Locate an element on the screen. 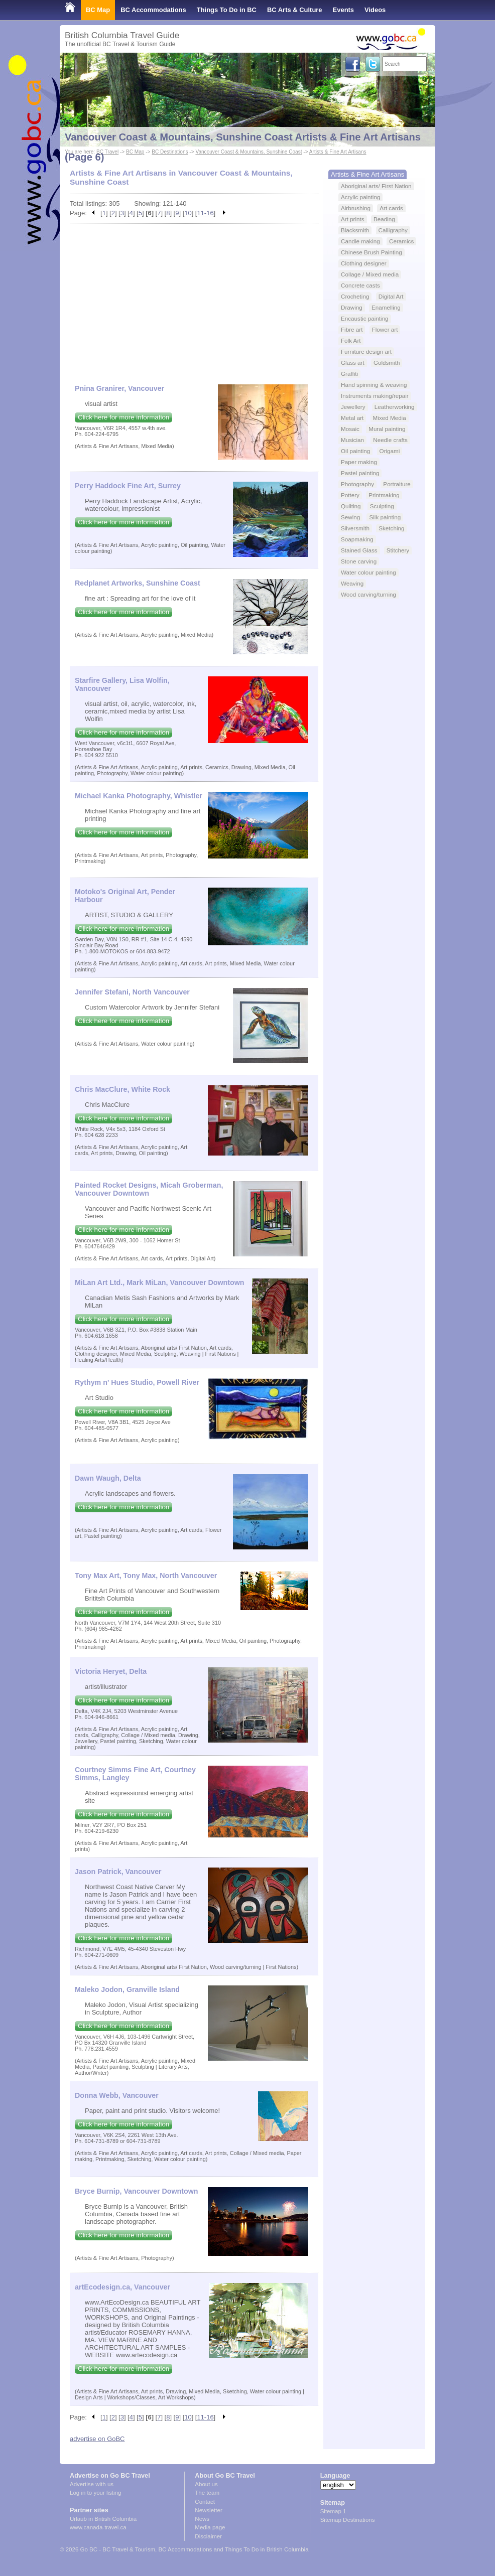 The height and width of the screenshot is (2576, 495). News is located at coordinates (202, 2519).